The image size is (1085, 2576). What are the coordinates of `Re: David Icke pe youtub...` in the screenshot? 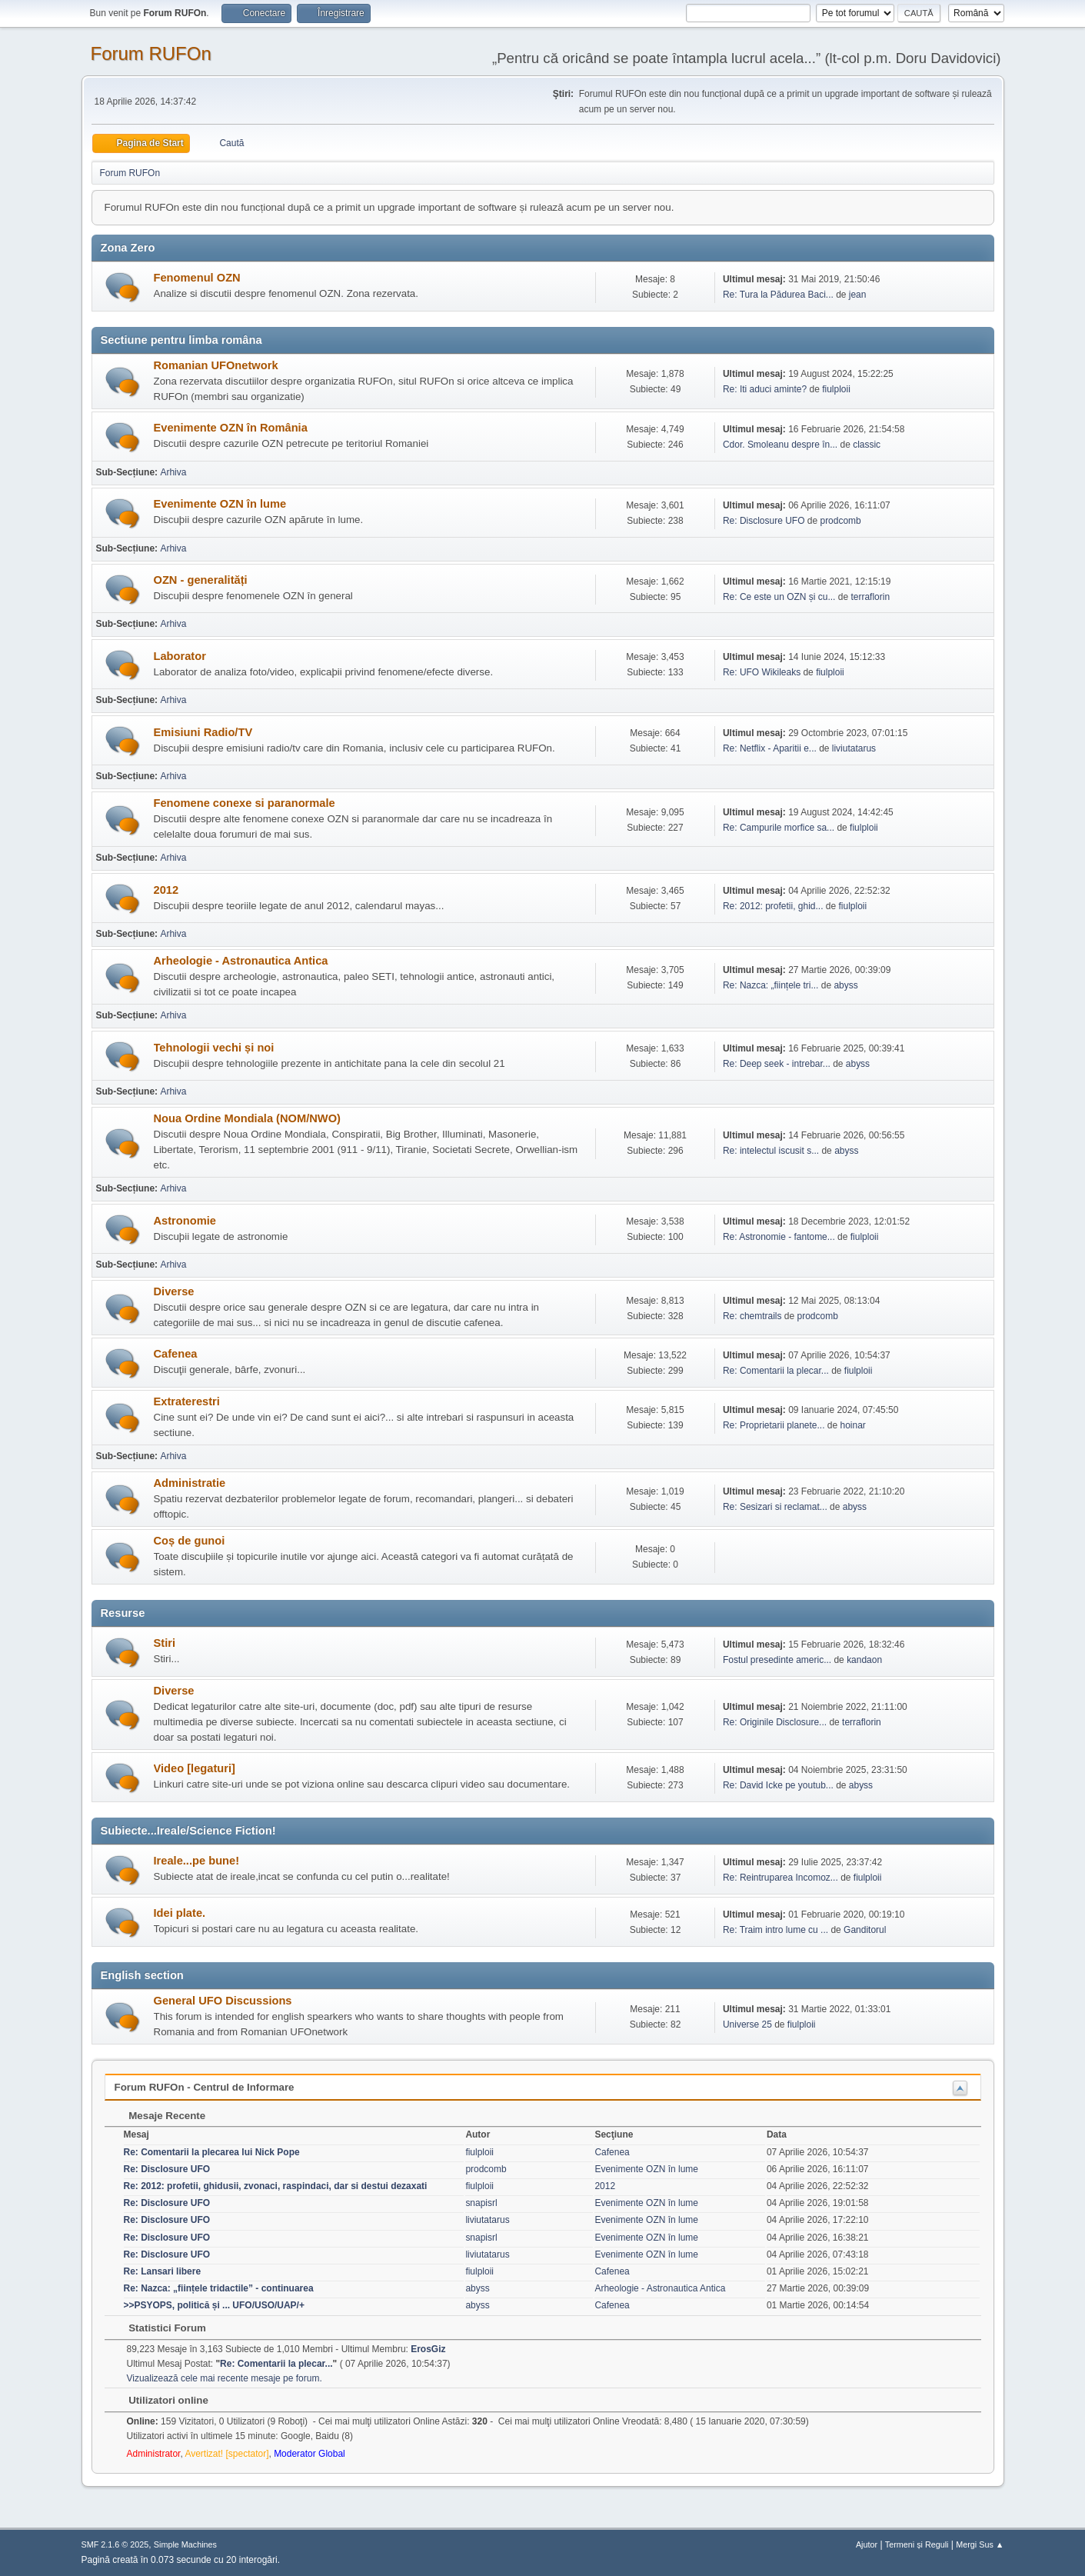 It's located at (778, 1785).